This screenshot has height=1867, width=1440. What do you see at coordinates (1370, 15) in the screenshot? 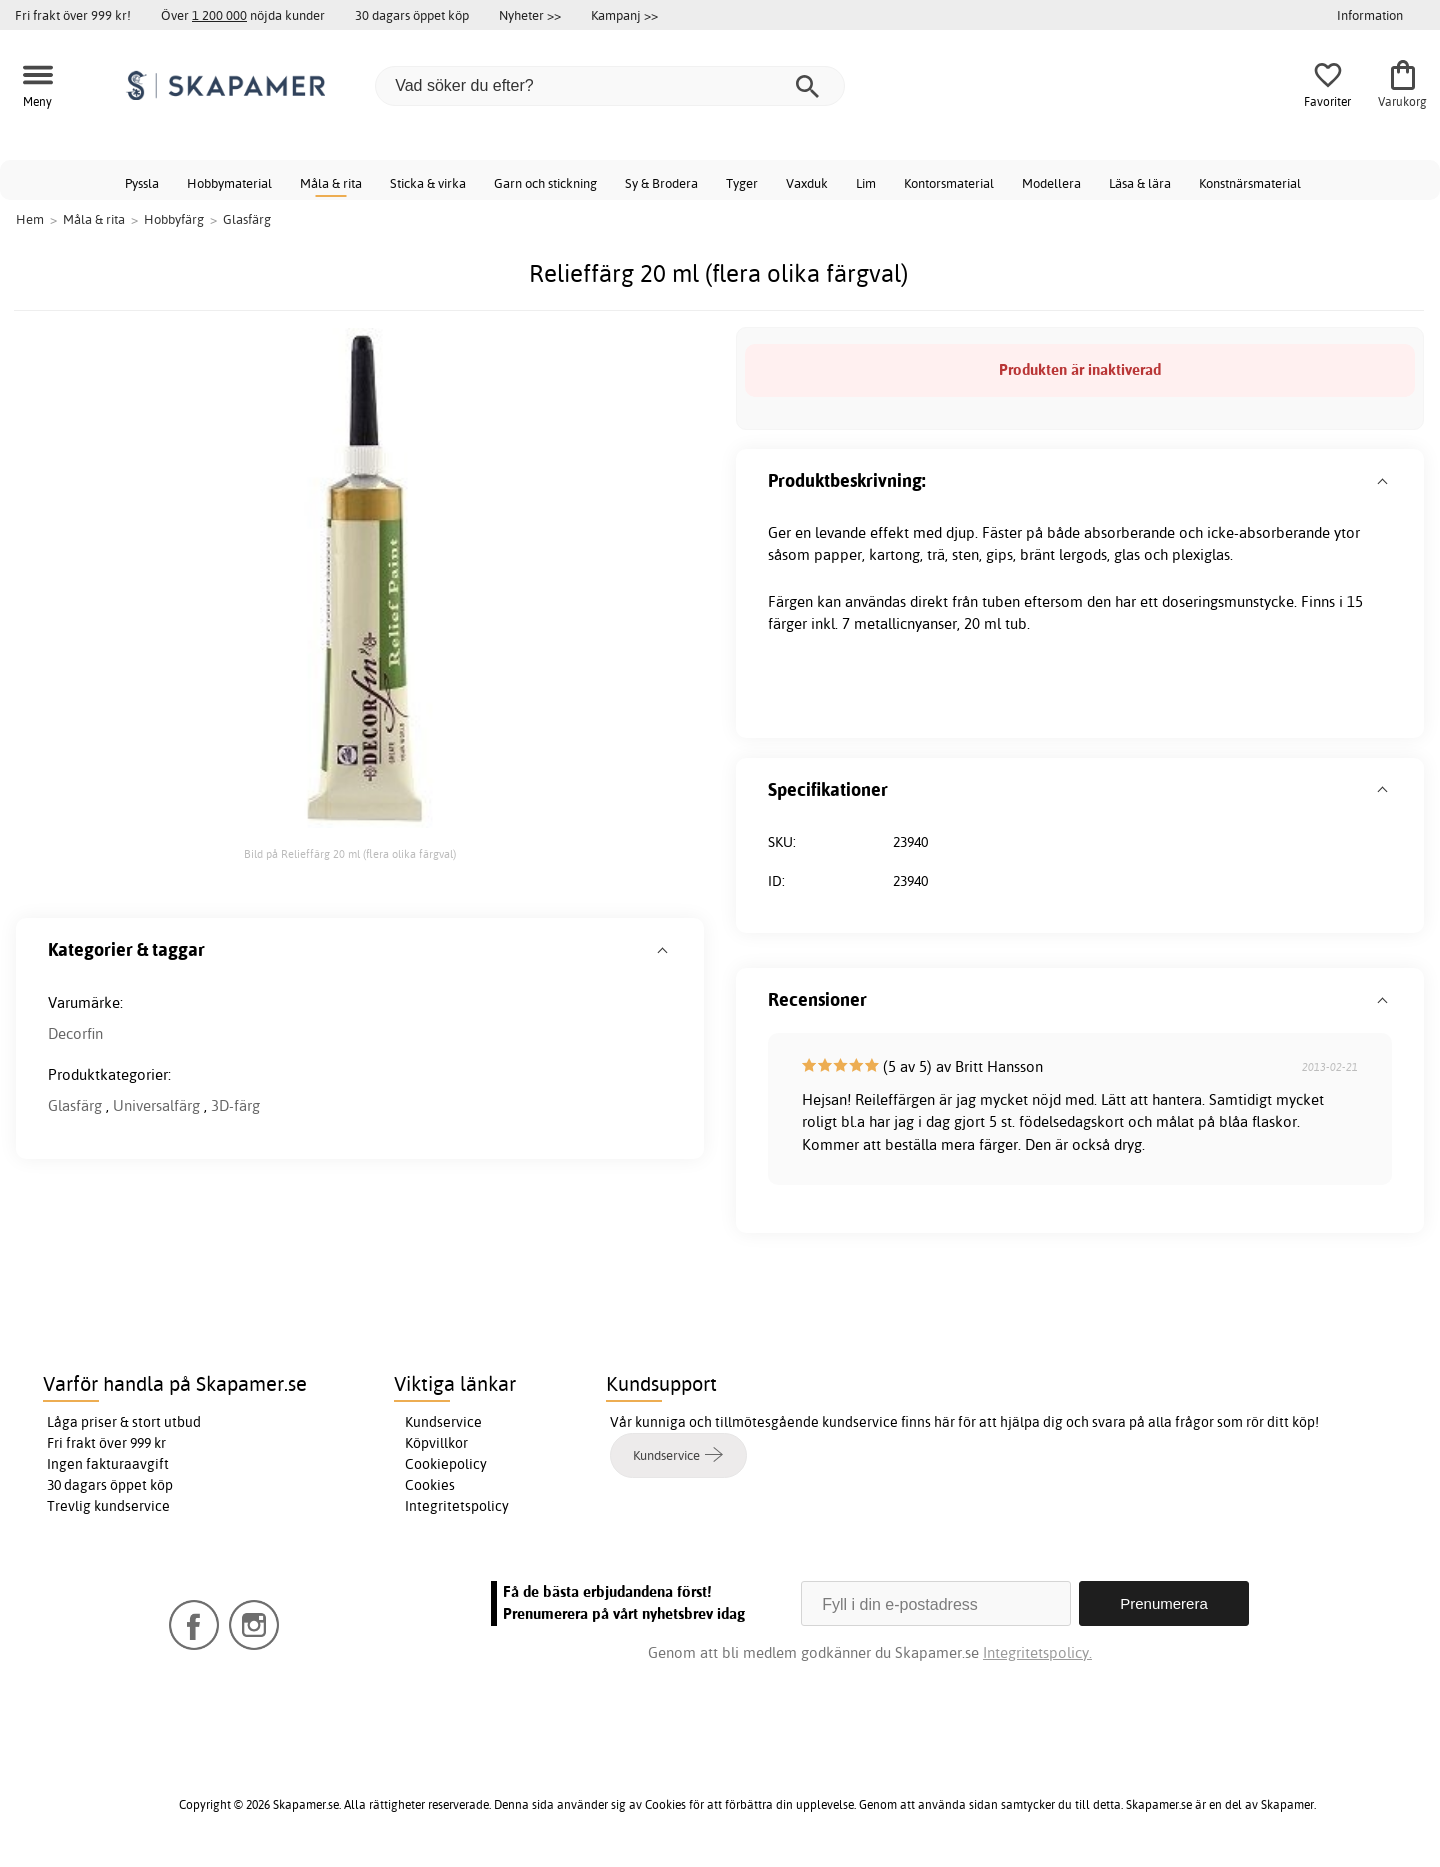
I see `Information` at bounding box center [1370, 15].